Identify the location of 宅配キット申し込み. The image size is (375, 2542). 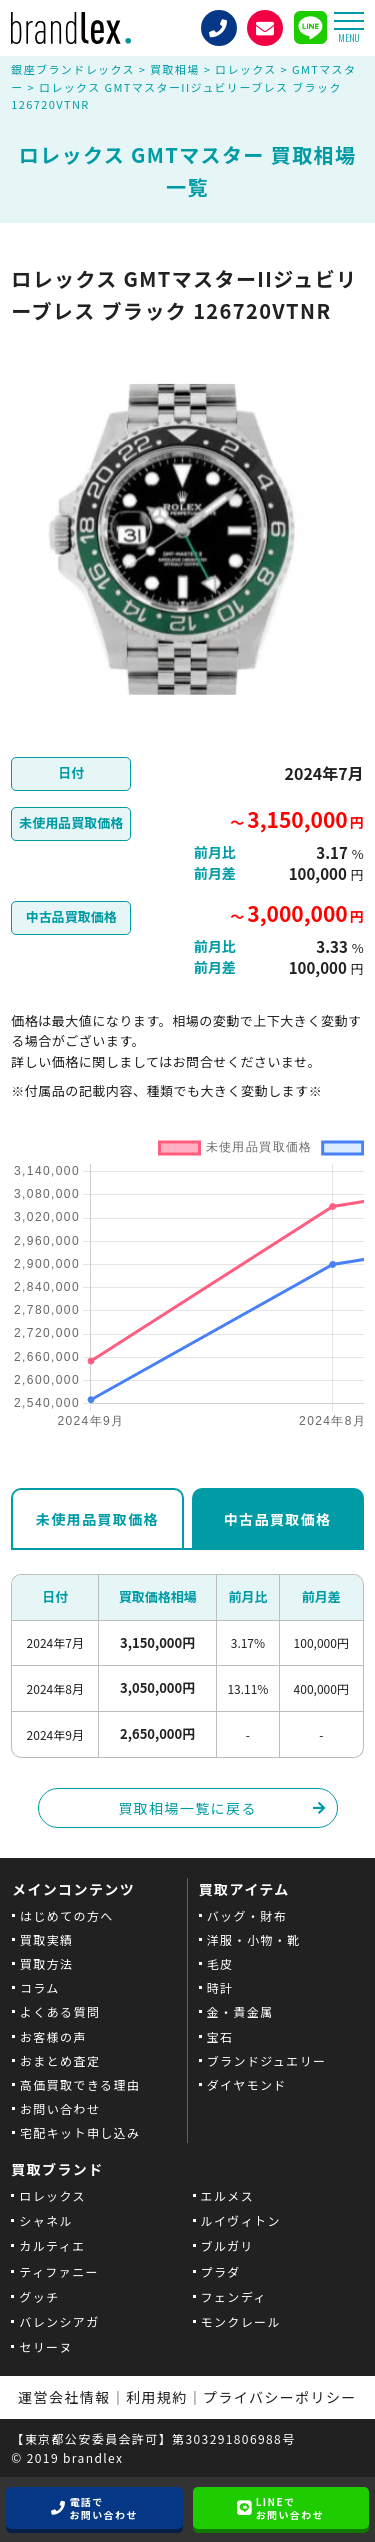
(80, 2132).